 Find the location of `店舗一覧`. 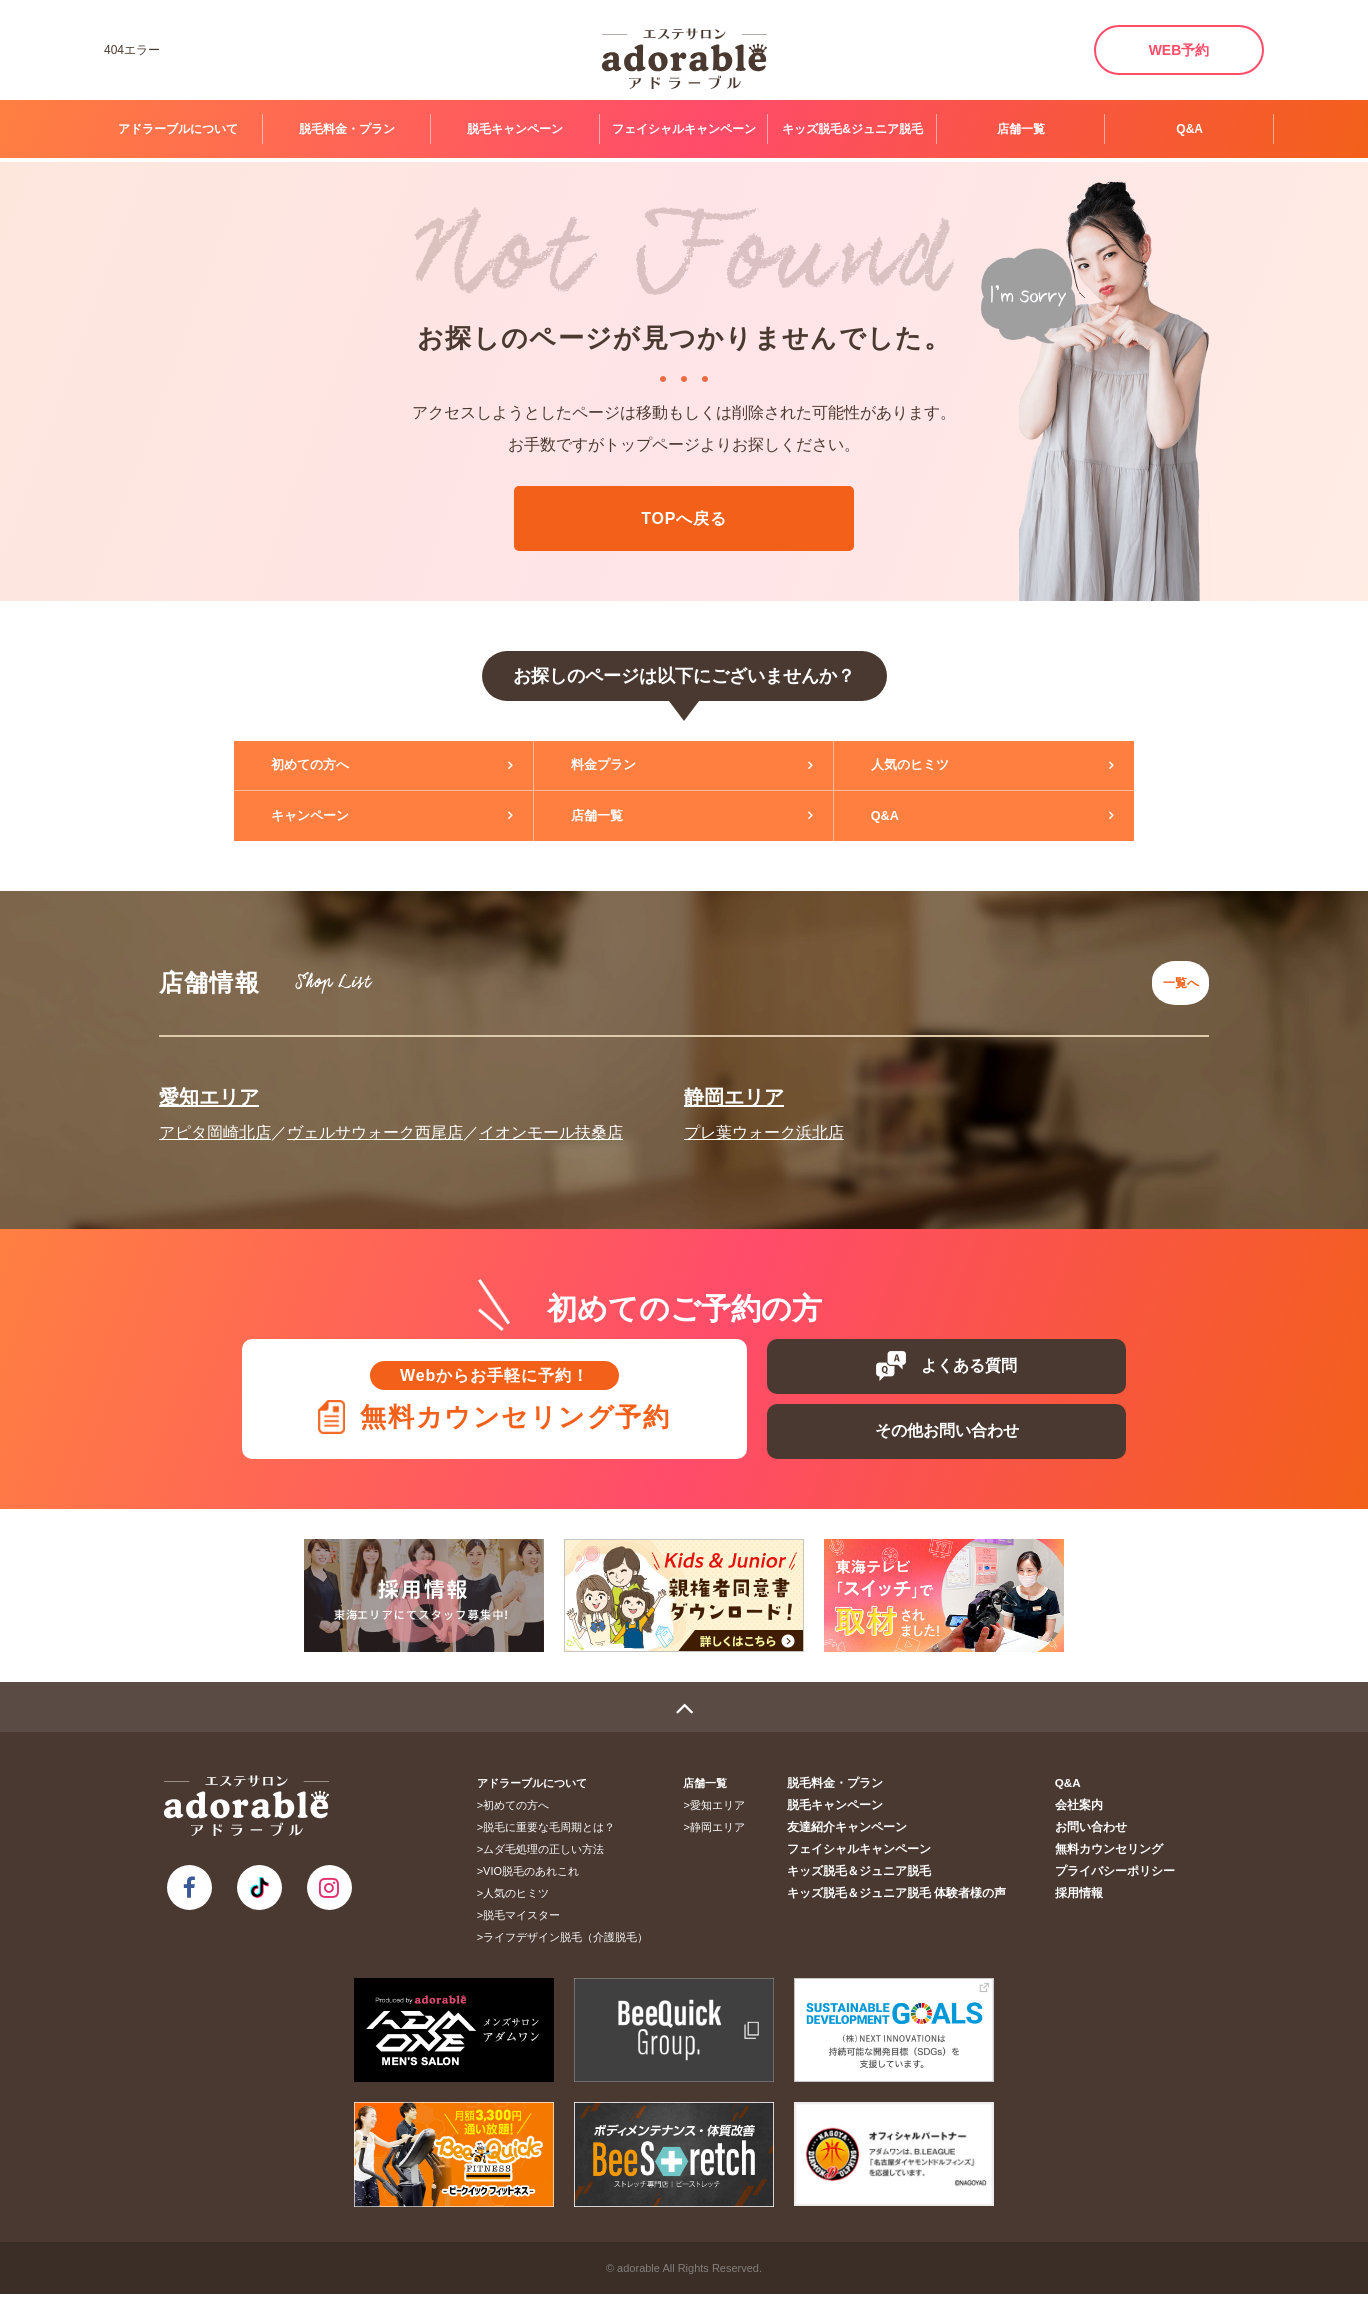

店舗一覧 is located at coordinates (1021, 129).